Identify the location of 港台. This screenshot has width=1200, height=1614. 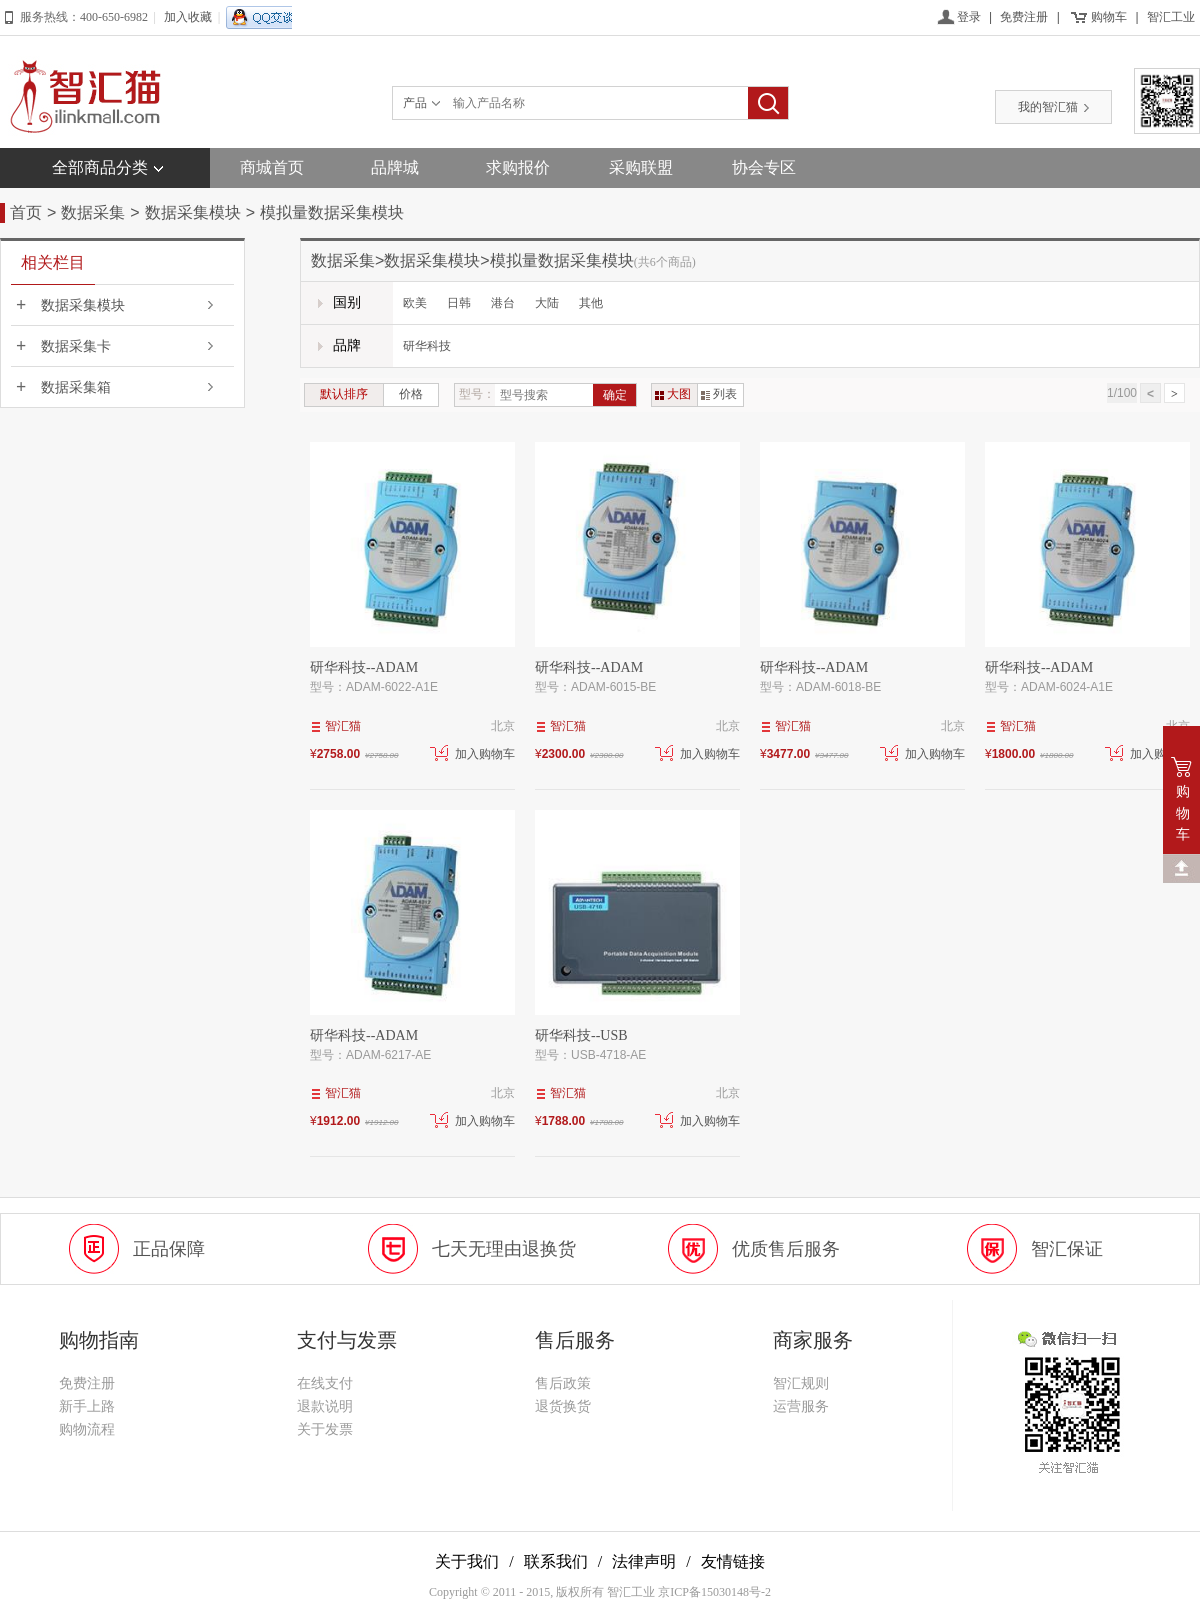
(503, 303).